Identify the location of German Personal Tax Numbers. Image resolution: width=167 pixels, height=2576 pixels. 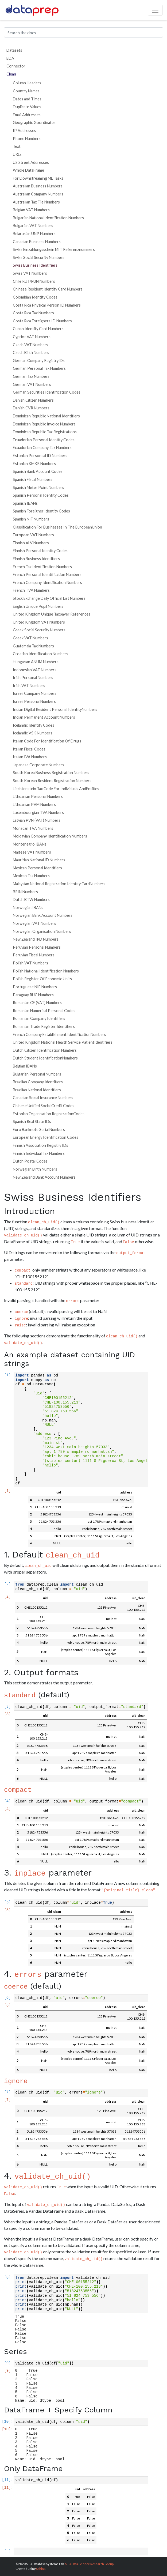
(39, 368).